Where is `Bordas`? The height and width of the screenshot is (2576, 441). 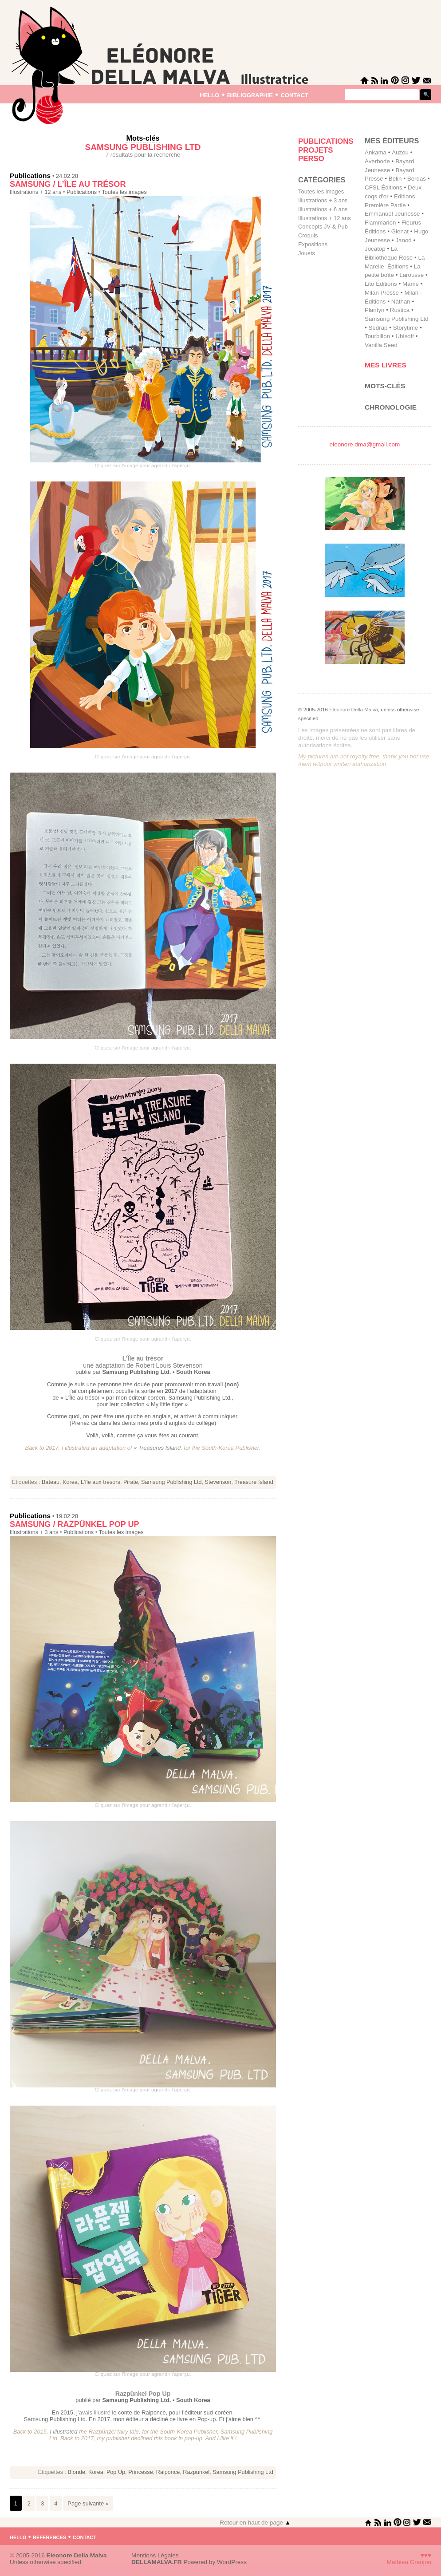 Bordas is located at coordinates (416, 178).